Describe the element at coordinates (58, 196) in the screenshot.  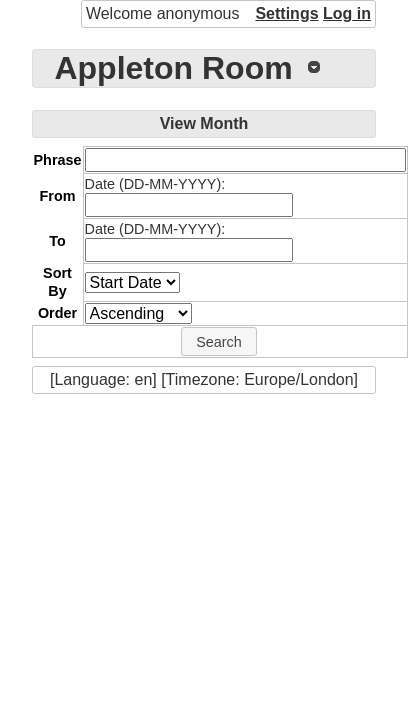
I see `From` at that location.